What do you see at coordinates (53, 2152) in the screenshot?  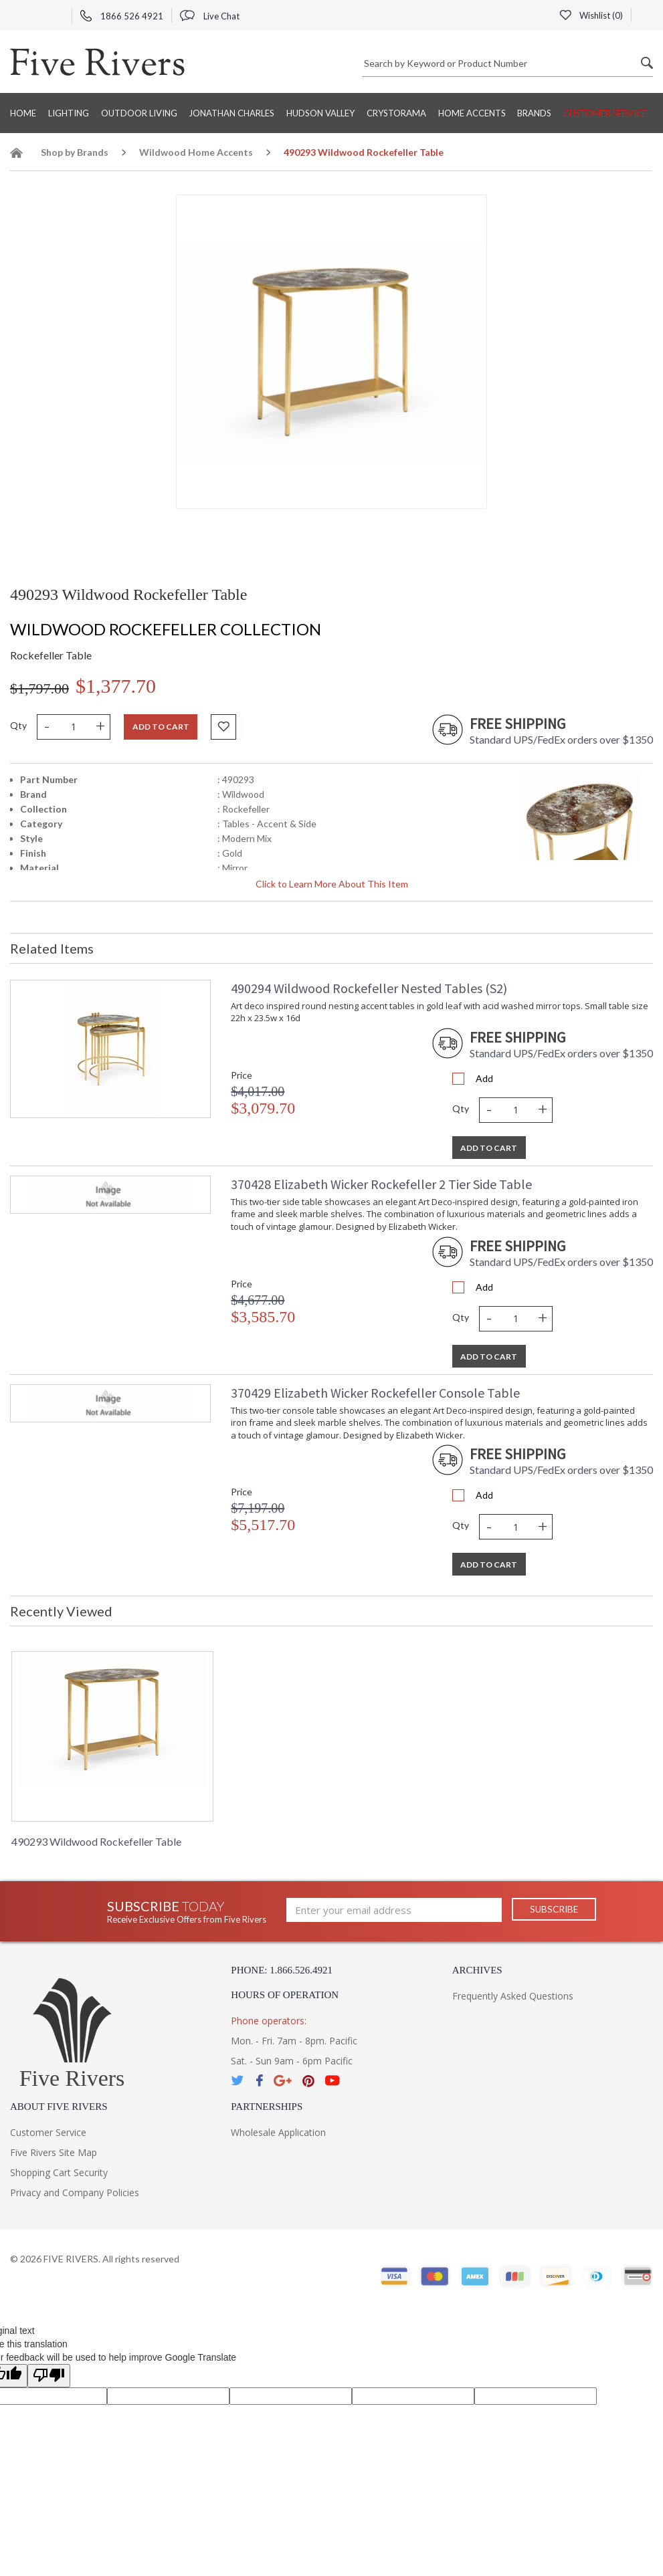 I see `Five Rivers Site Map` at bounding box center [53, 2152].